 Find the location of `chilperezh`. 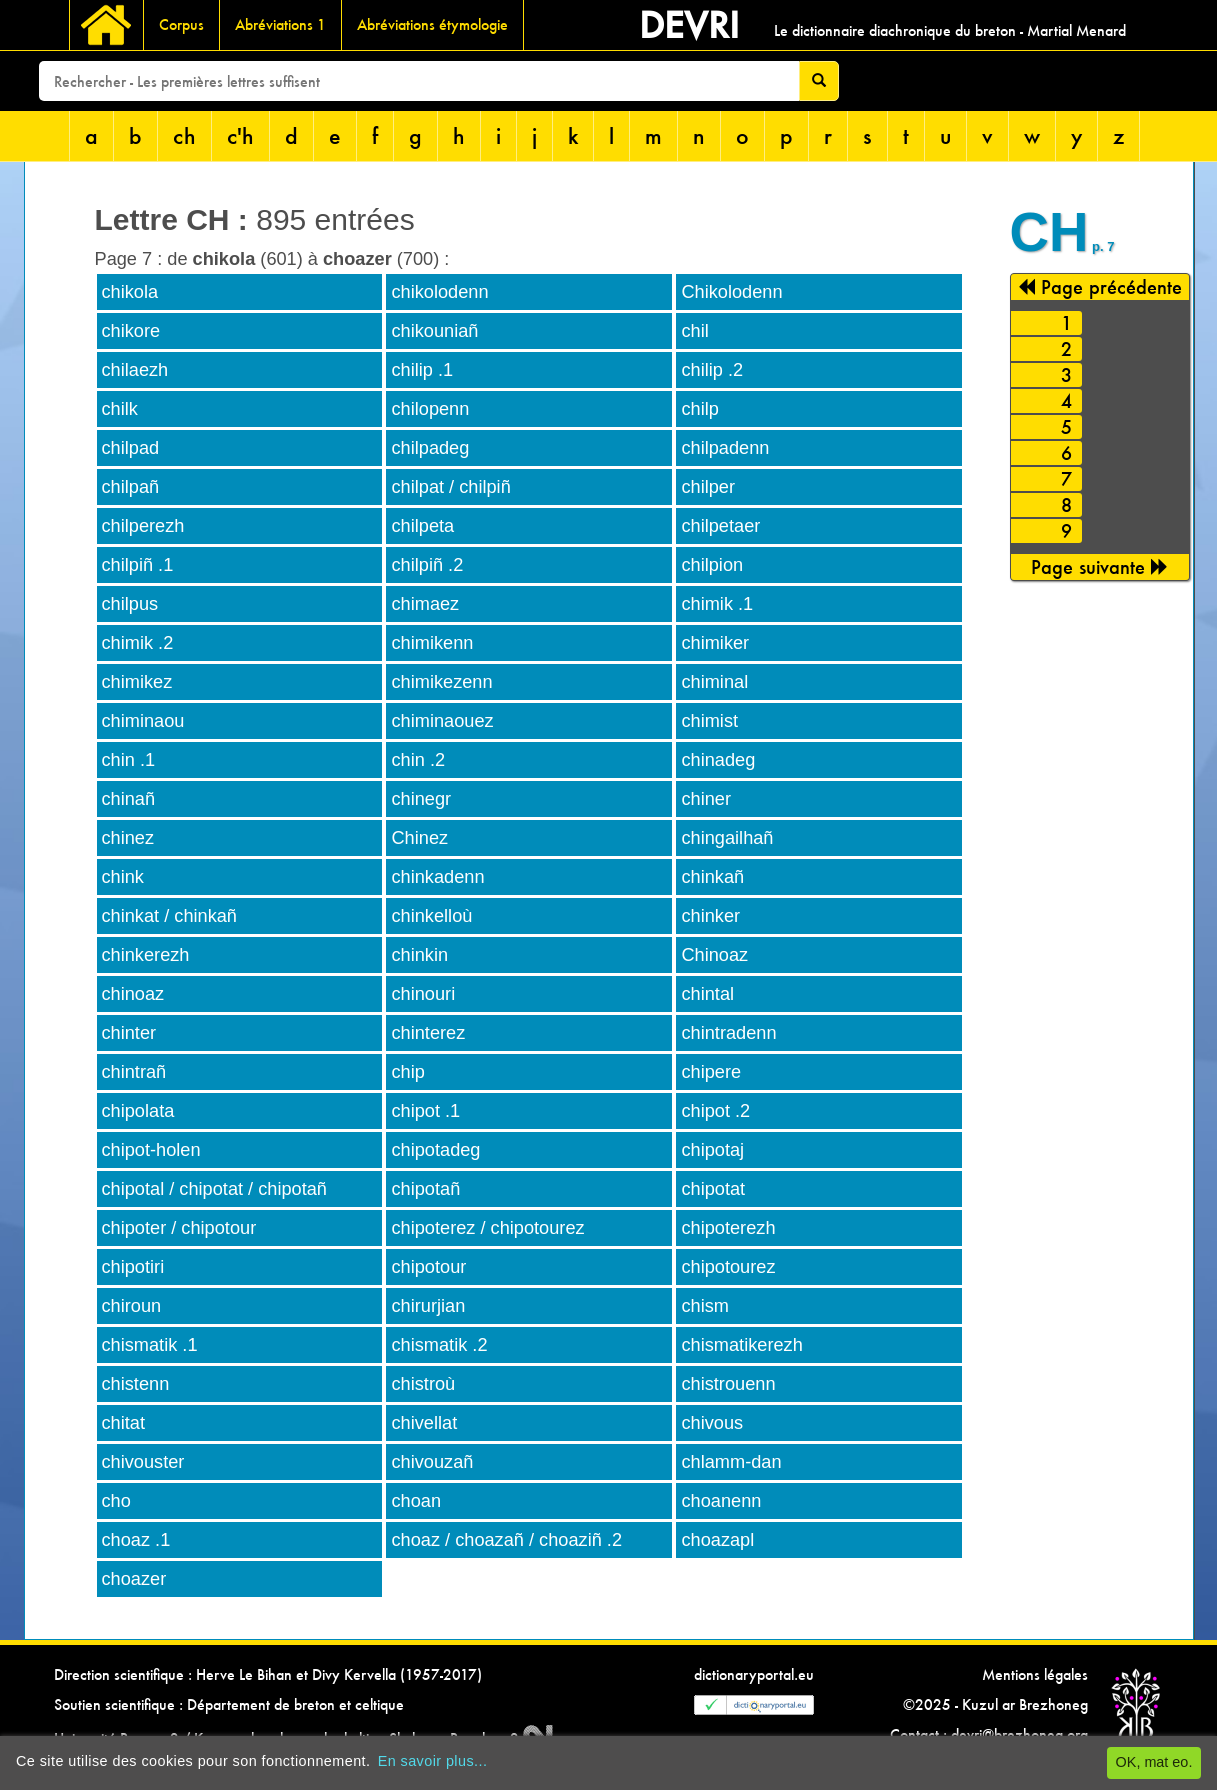

chilperezh is located at coordinates (143, 526).